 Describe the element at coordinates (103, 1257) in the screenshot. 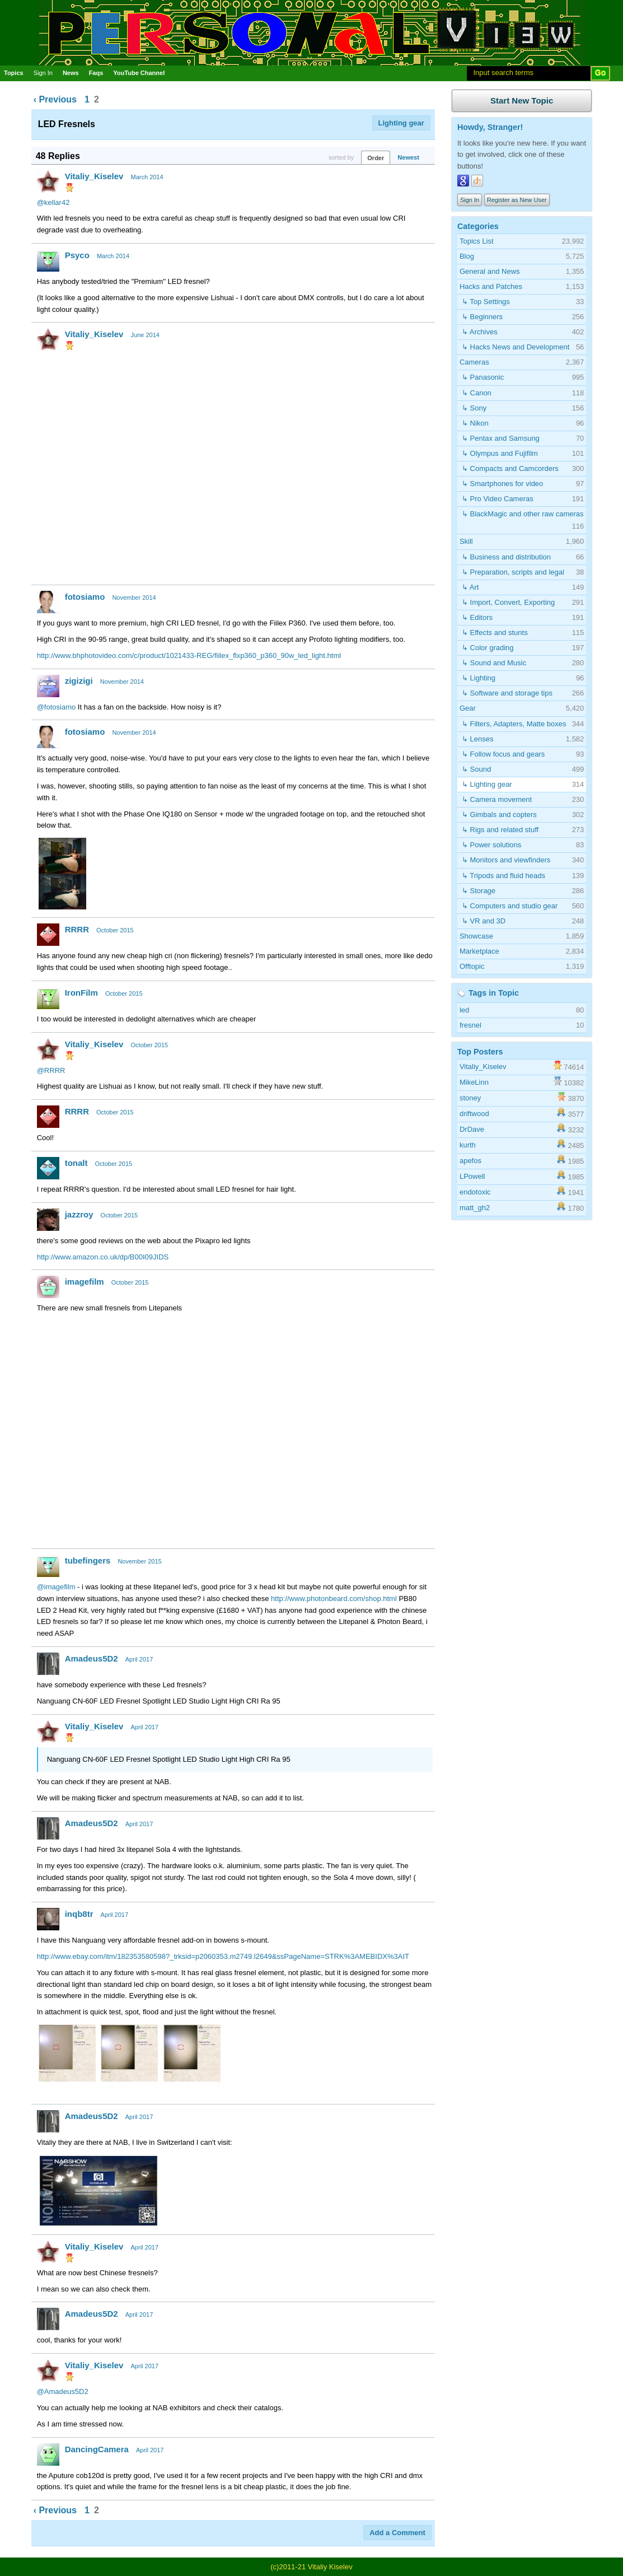

I see `http://www.amazon.co.uk/dp/B00I09JIDS` at that location.